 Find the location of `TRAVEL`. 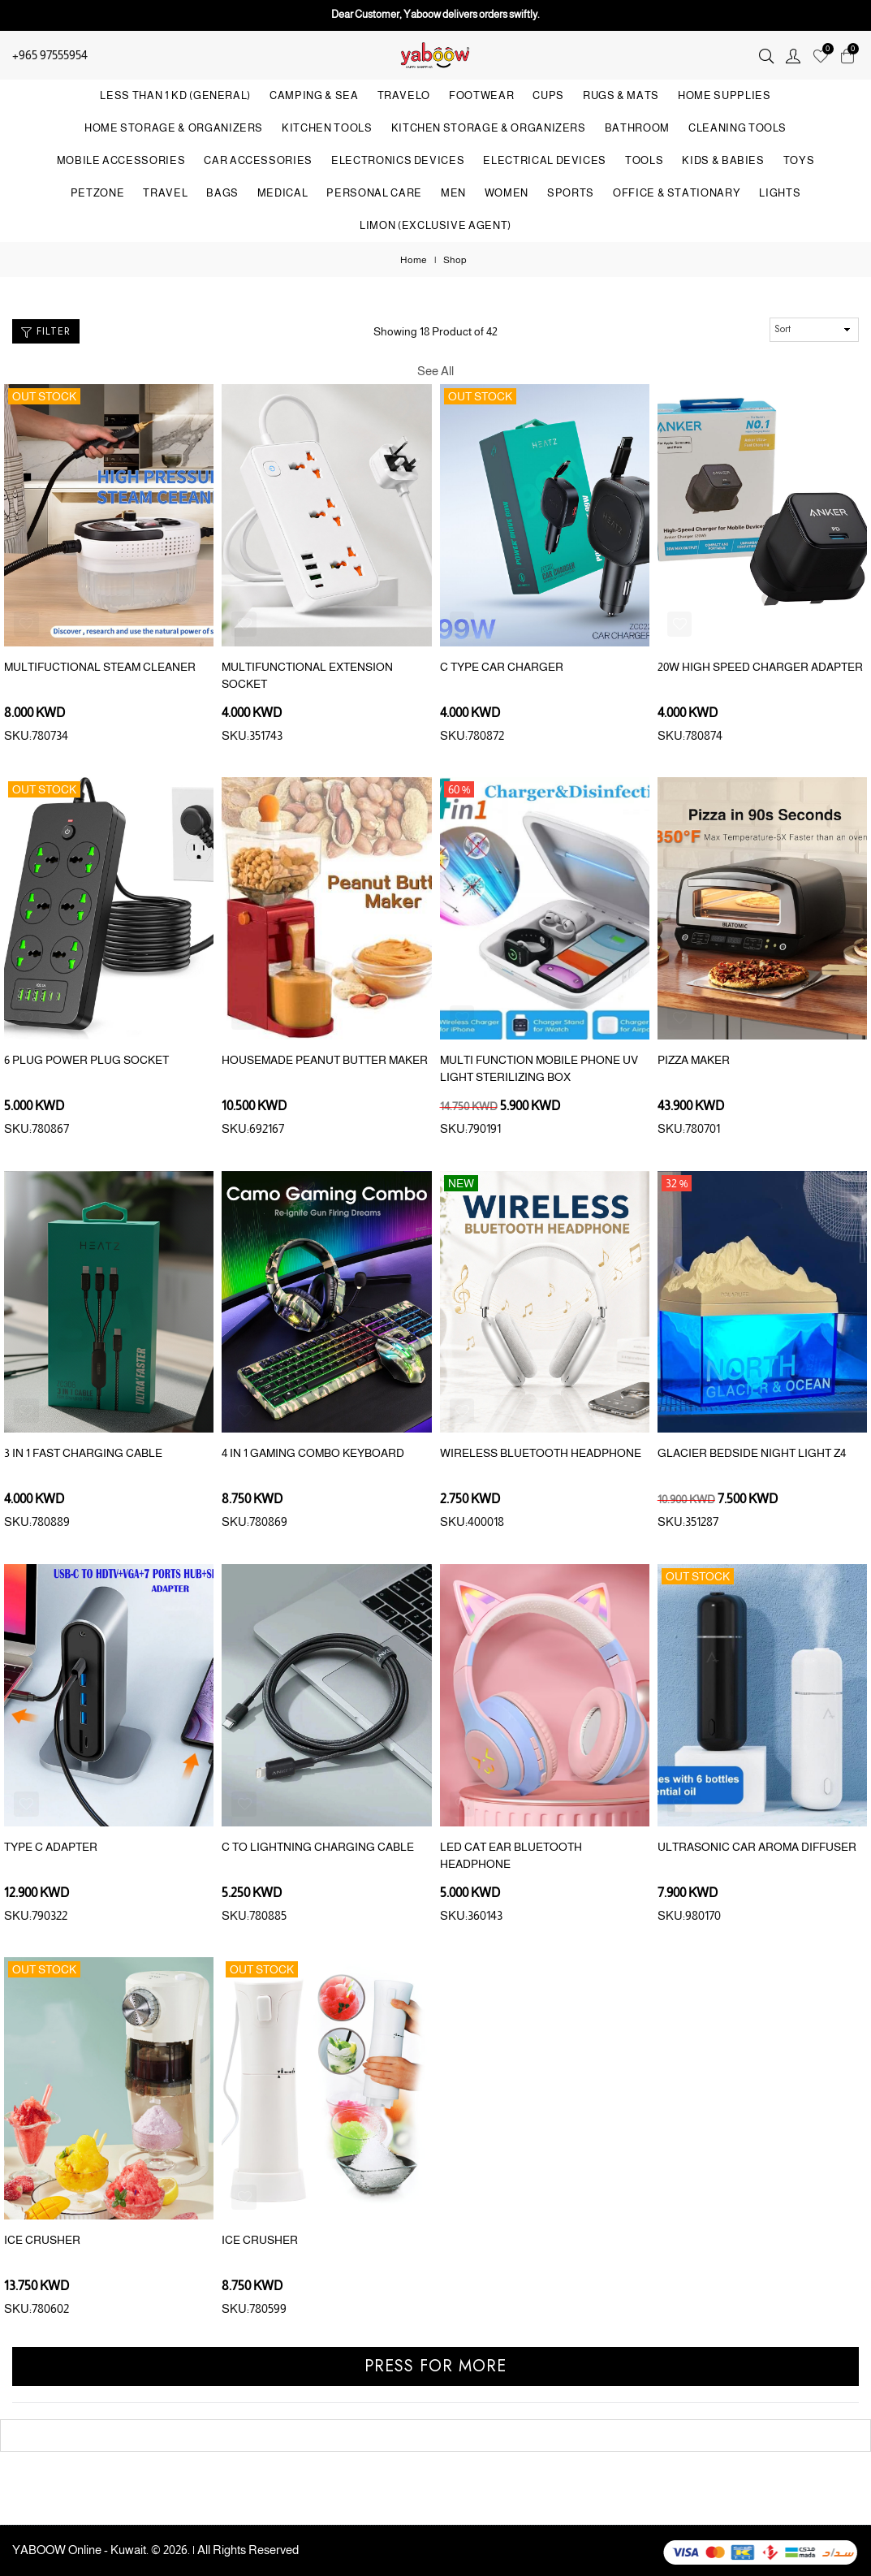

TRAVEL is located at coordinates (165, 193).